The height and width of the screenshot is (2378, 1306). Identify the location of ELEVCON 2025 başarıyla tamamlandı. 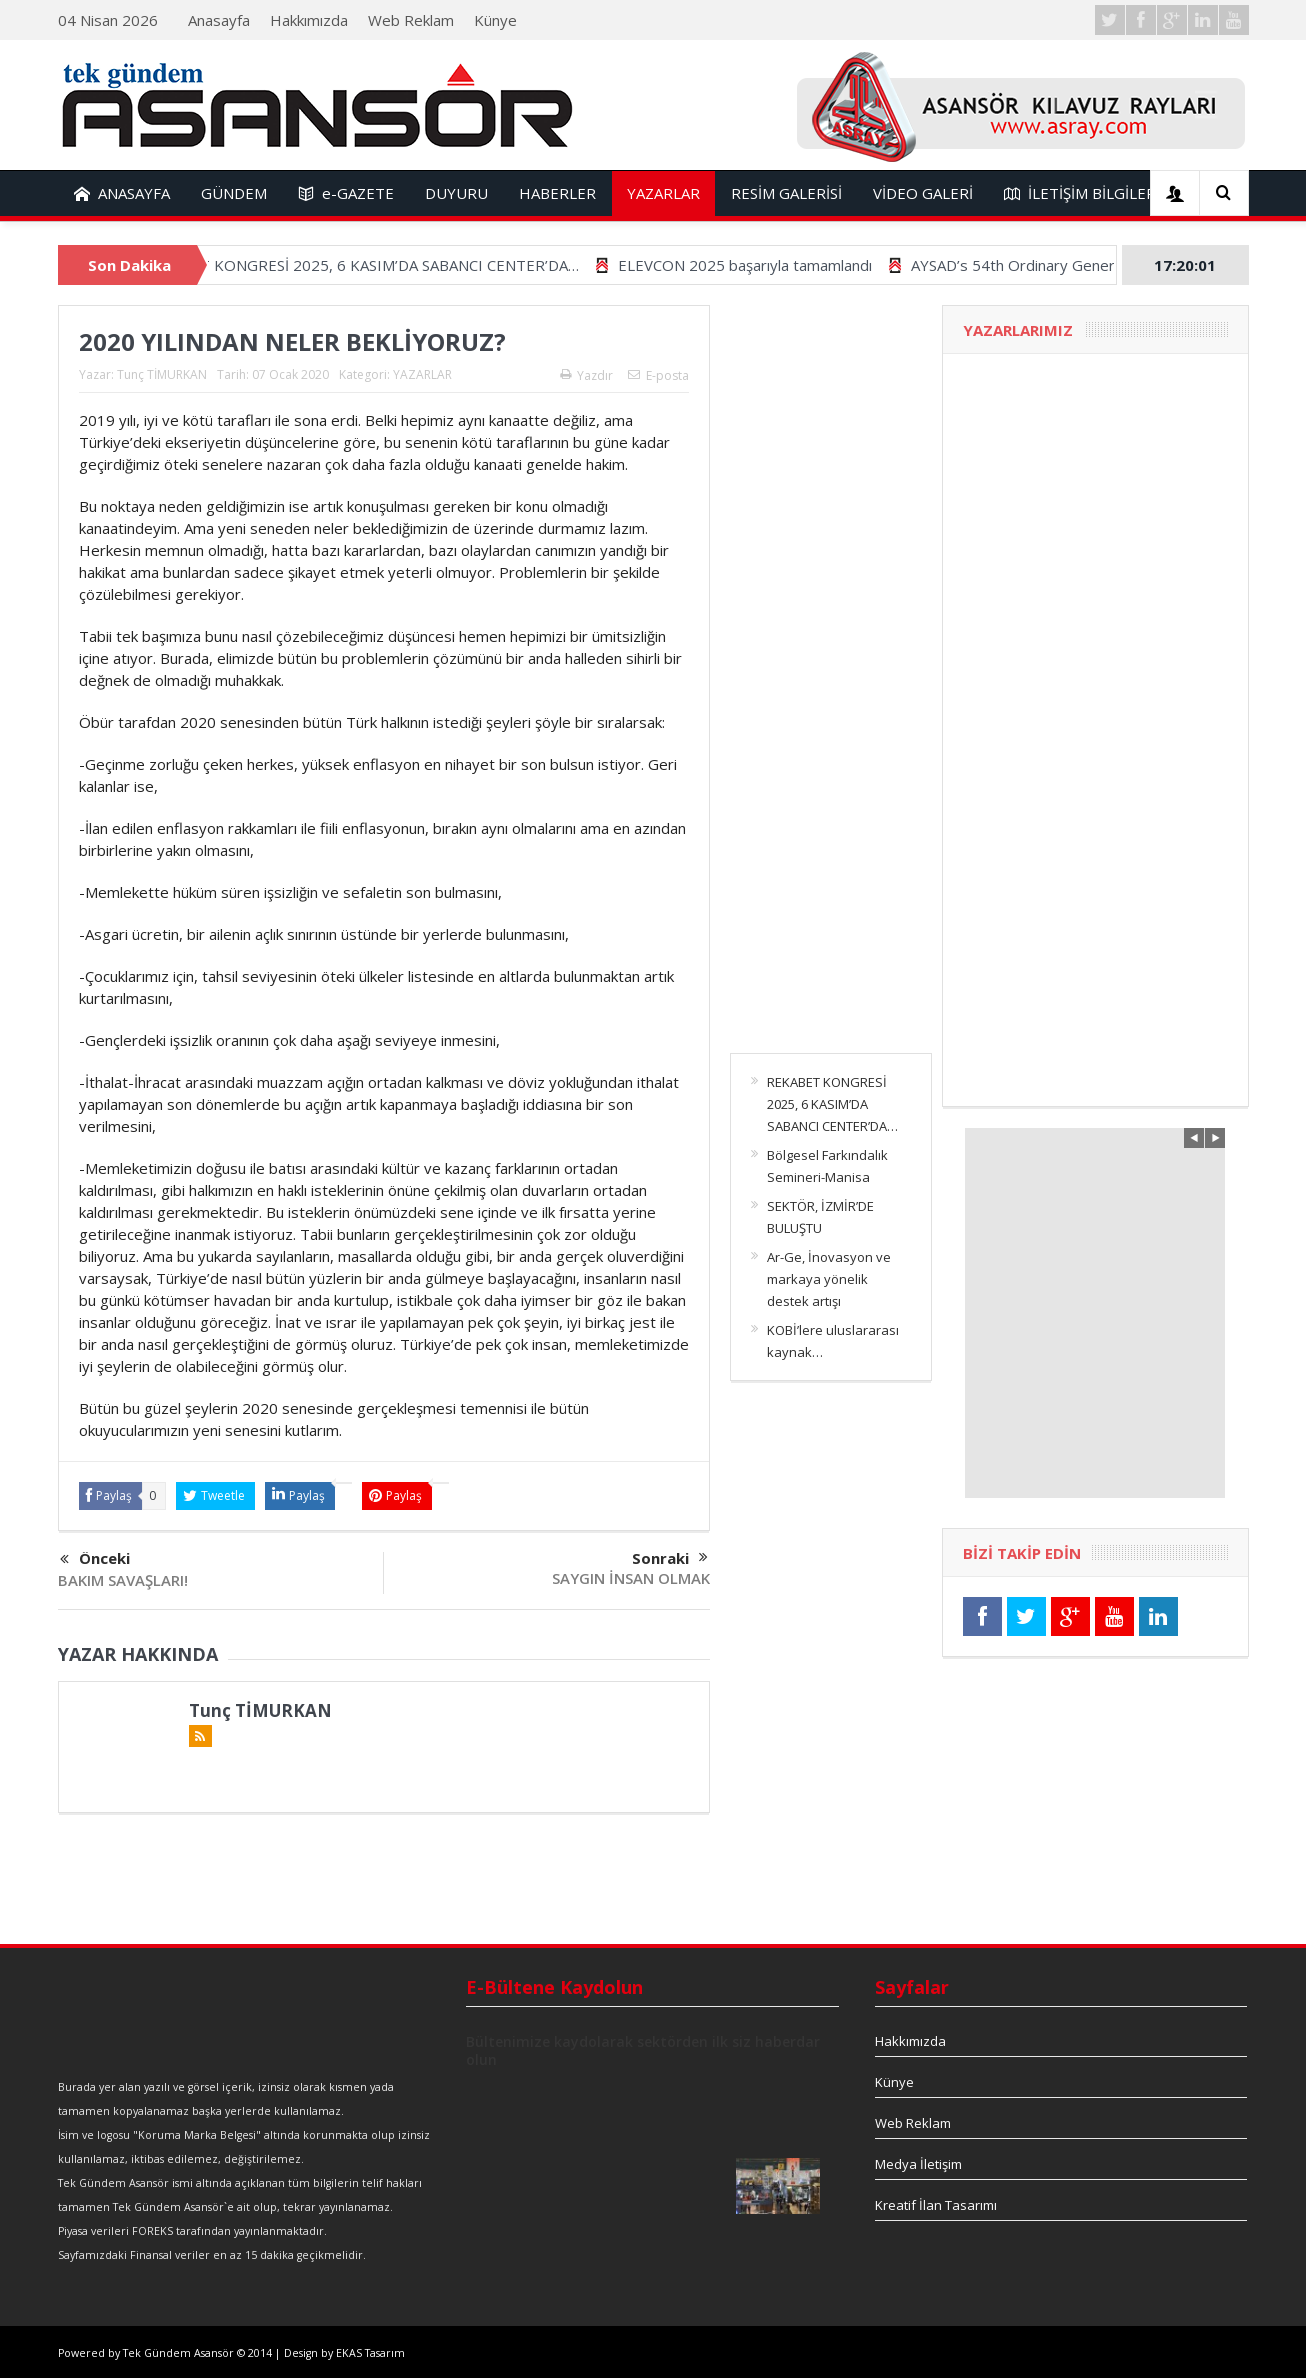
(778, 265).